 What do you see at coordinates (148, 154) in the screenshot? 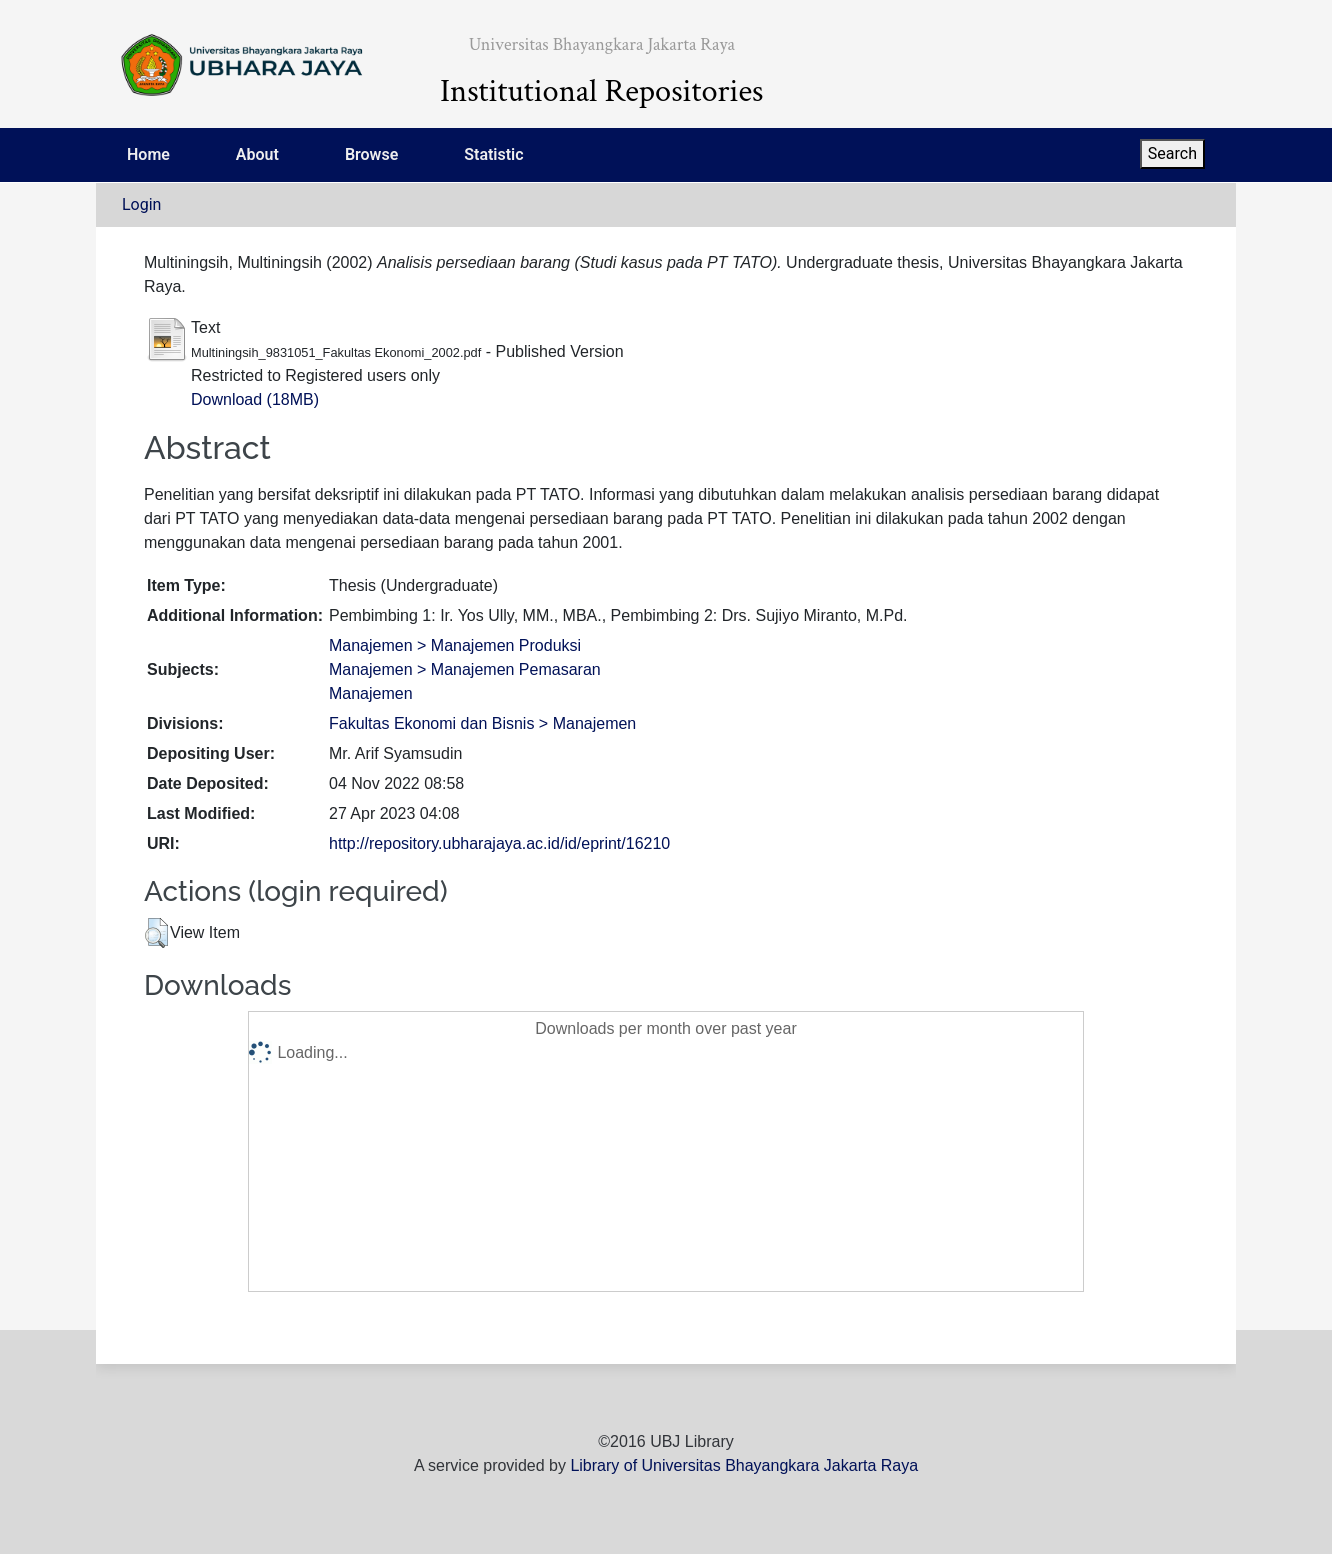
I see `Home [menuitem]` at bounding box center [148, 154].